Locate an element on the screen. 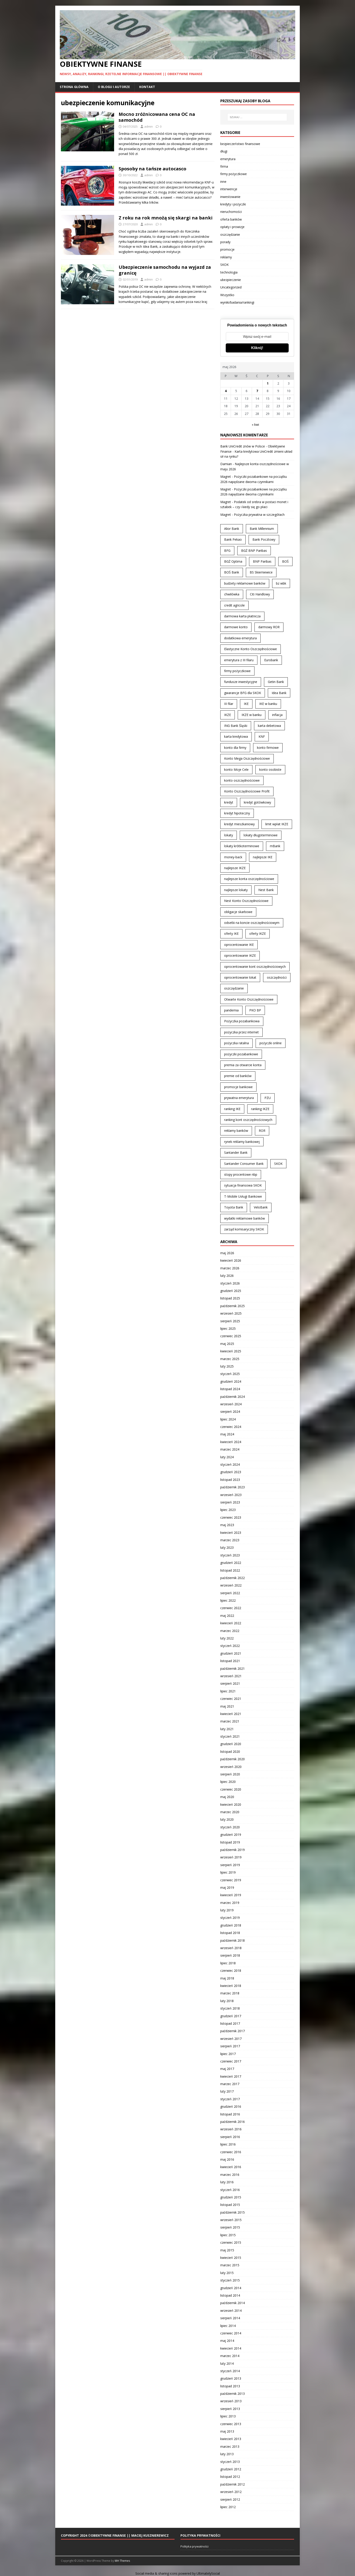  Bank Pekao [Bank Pekao (202 elementy)] is located at coordinates (233, 539).